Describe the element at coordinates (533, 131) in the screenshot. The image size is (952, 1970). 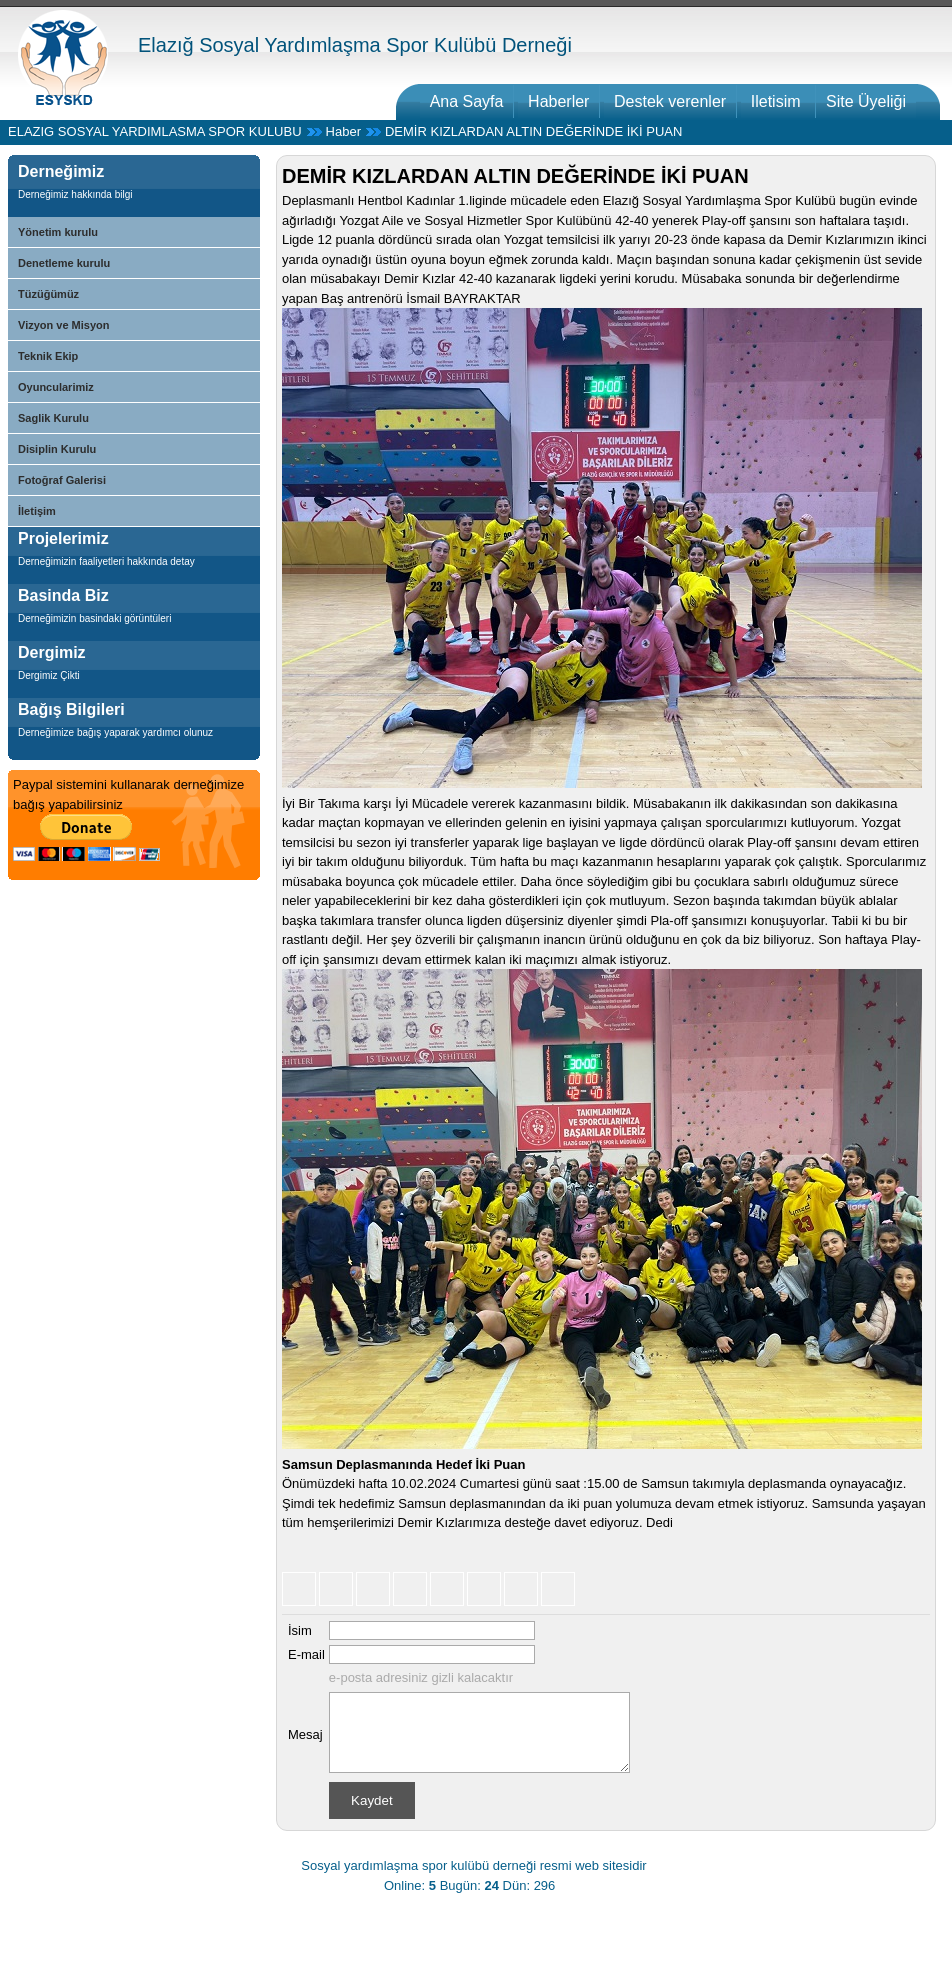
I see `DEMİR KIZLARDAN ALTIN DEĞERİNDE İKİ PUAN` at that location.